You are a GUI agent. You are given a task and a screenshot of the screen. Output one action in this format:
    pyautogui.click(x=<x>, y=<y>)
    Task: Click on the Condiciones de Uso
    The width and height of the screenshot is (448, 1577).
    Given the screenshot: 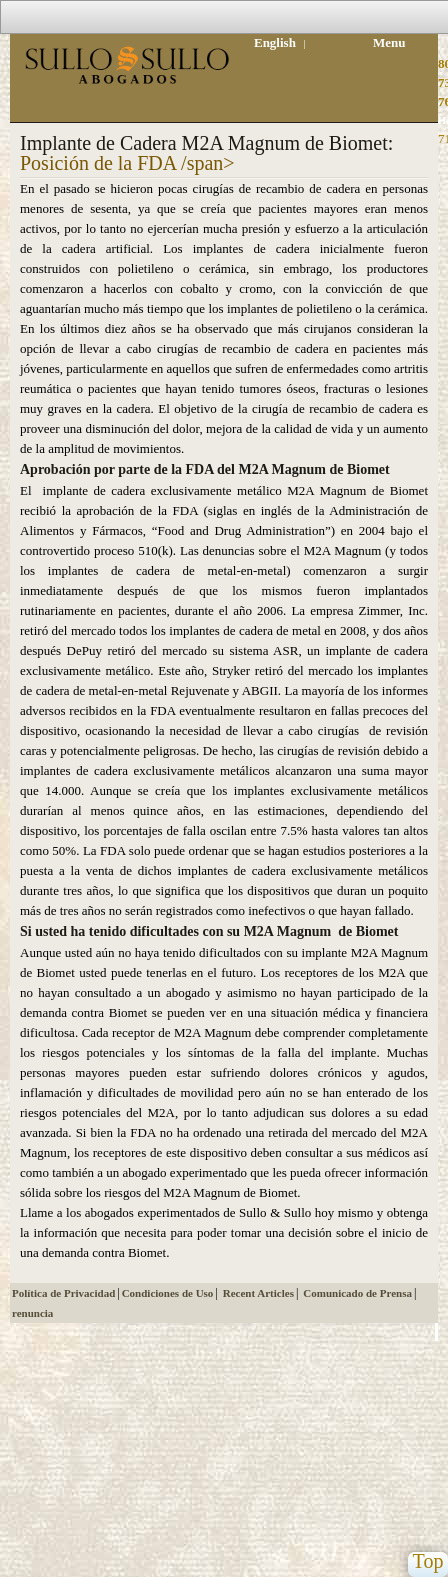 What is the action you would take?
    pyautogui.click(x=168, y=1293)
    